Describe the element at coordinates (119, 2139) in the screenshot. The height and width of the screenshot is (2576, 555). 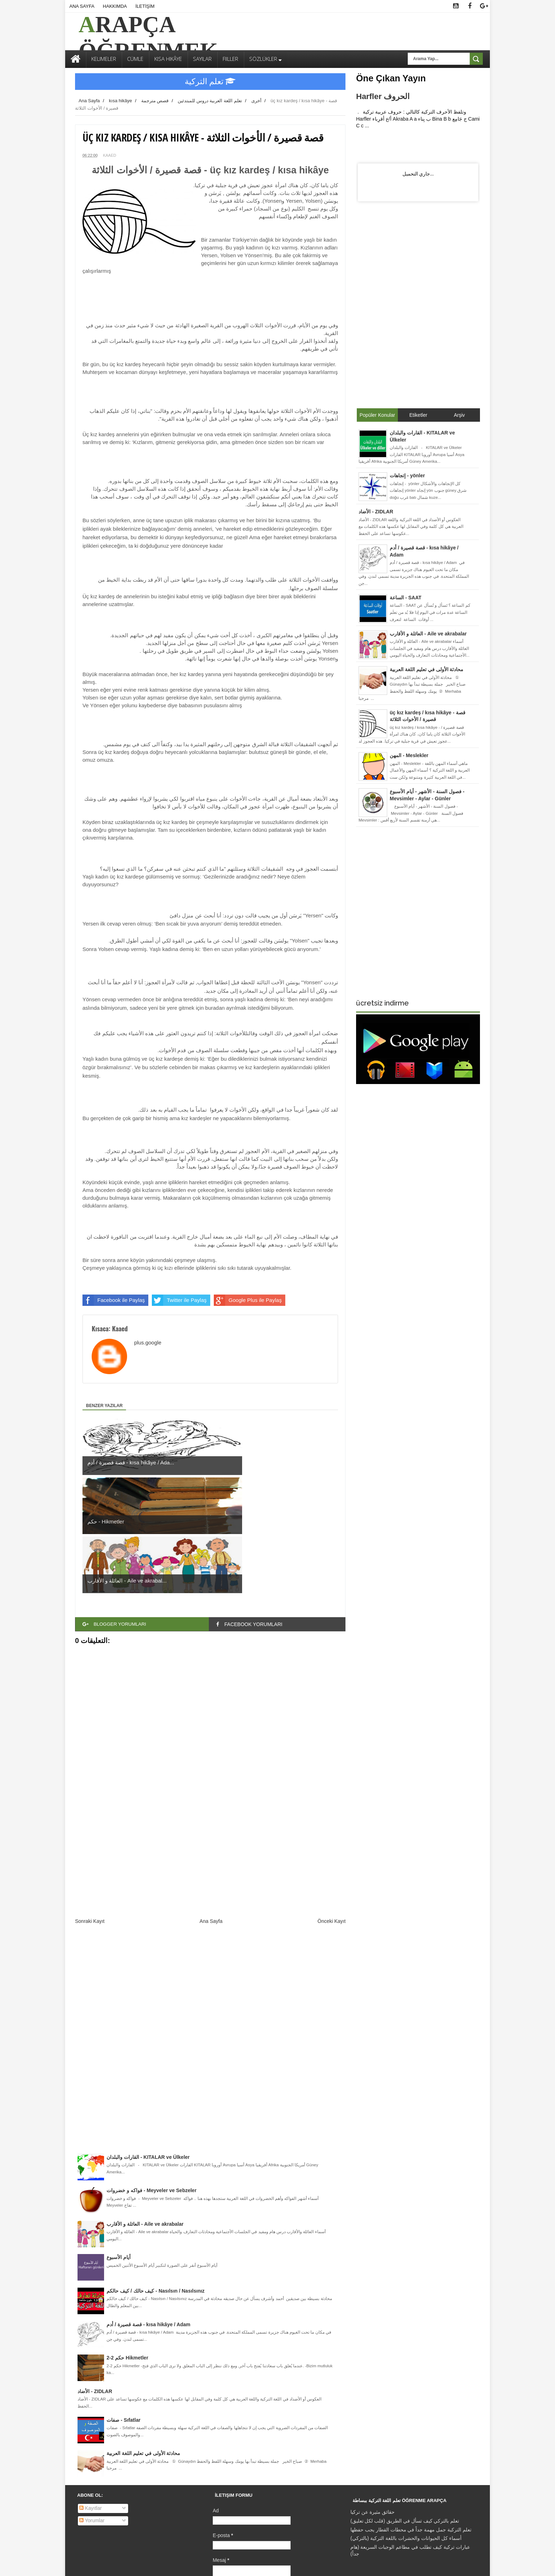
I see `أيام الأسبوع` at that location.